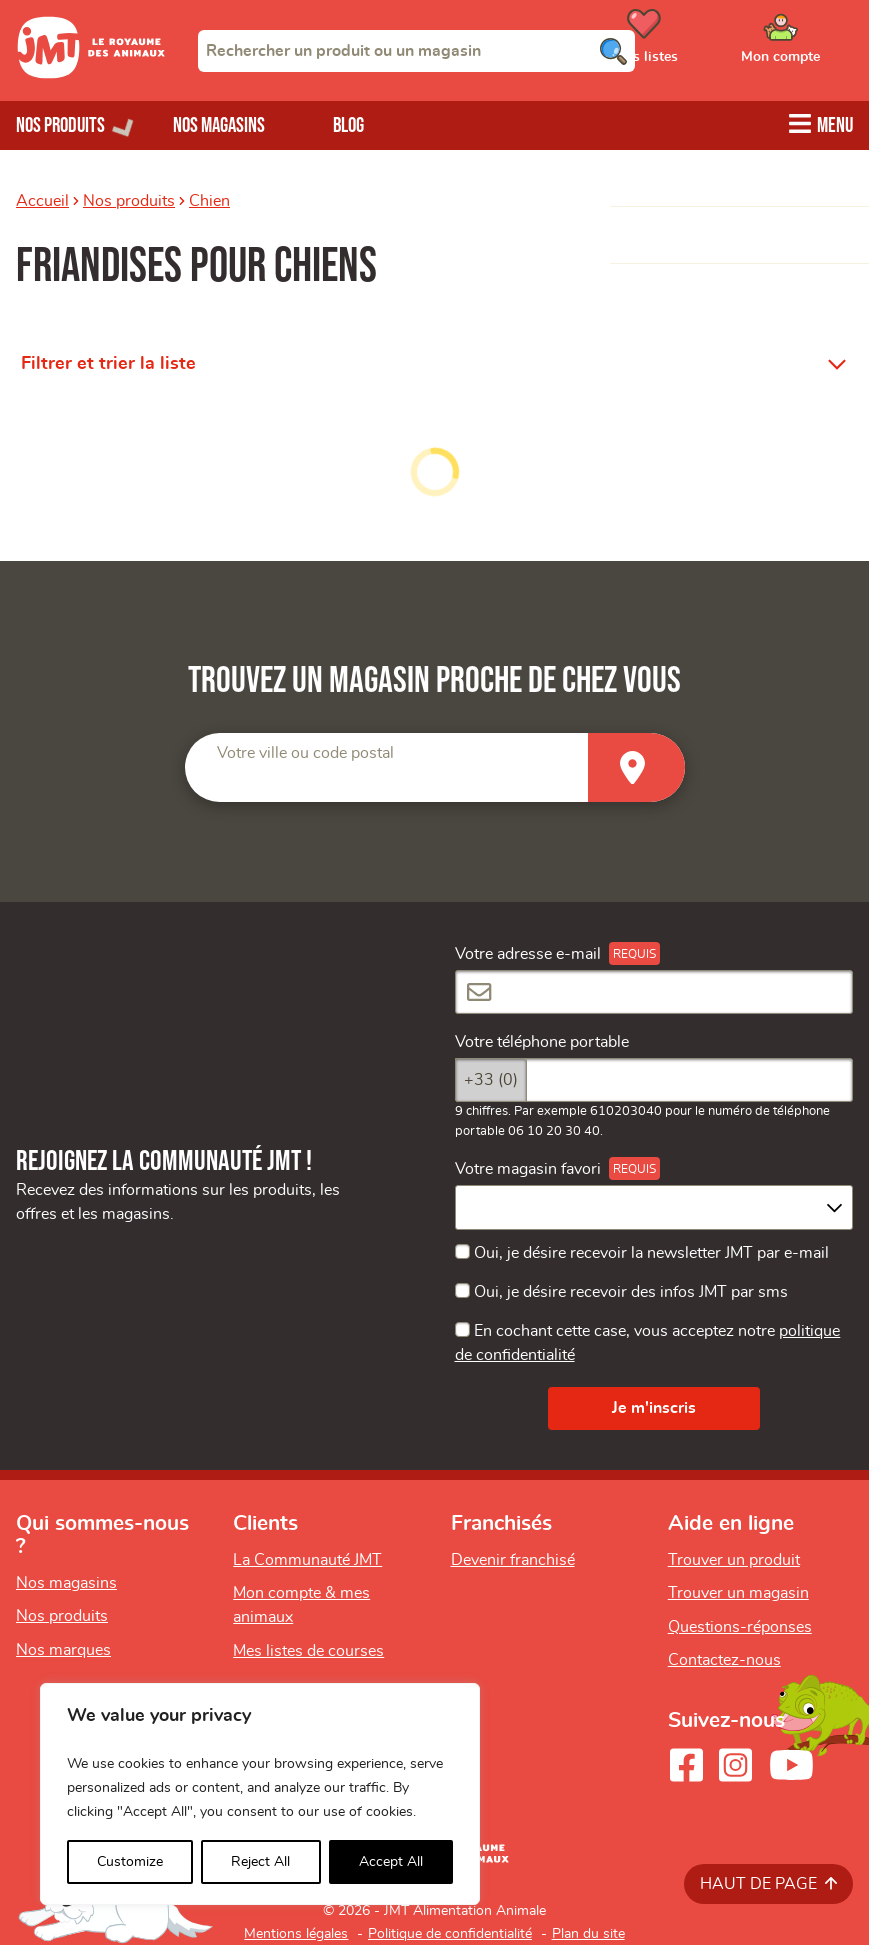  What do you see at coordinates (209, 201) in the screenshot?
I see `Chien` at bounding box center [209, 201].